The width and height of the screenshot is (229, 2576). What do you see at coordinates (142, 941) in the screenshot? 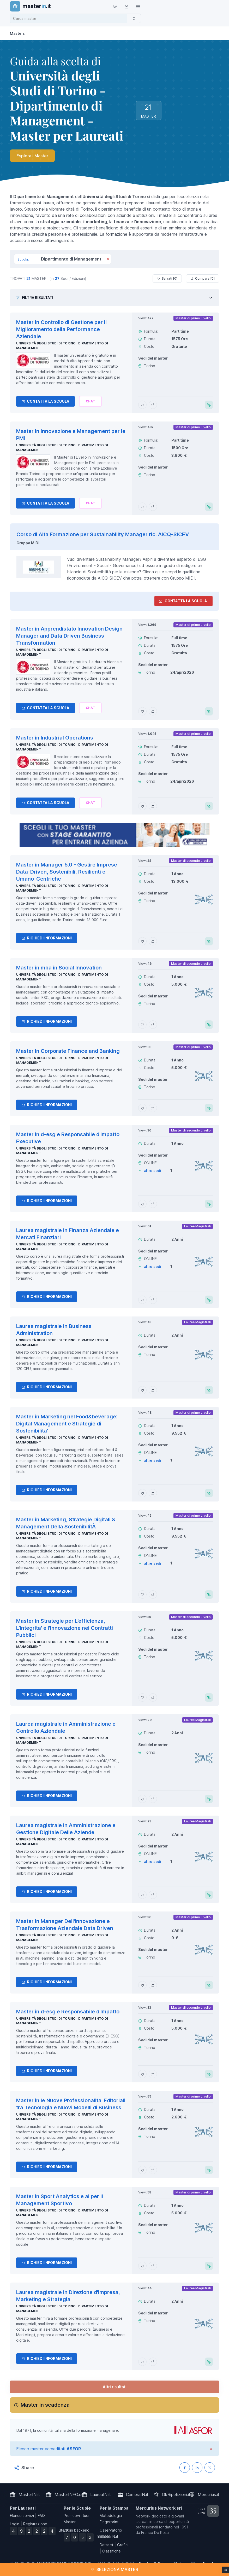
I see `[Aggiungi Master in Manager 5.0 - Gestire Imprese Data-Driven, Sostenibili, Resilienti e Umano-Centriche ai preferiti]` at bounding box center [142, 941].